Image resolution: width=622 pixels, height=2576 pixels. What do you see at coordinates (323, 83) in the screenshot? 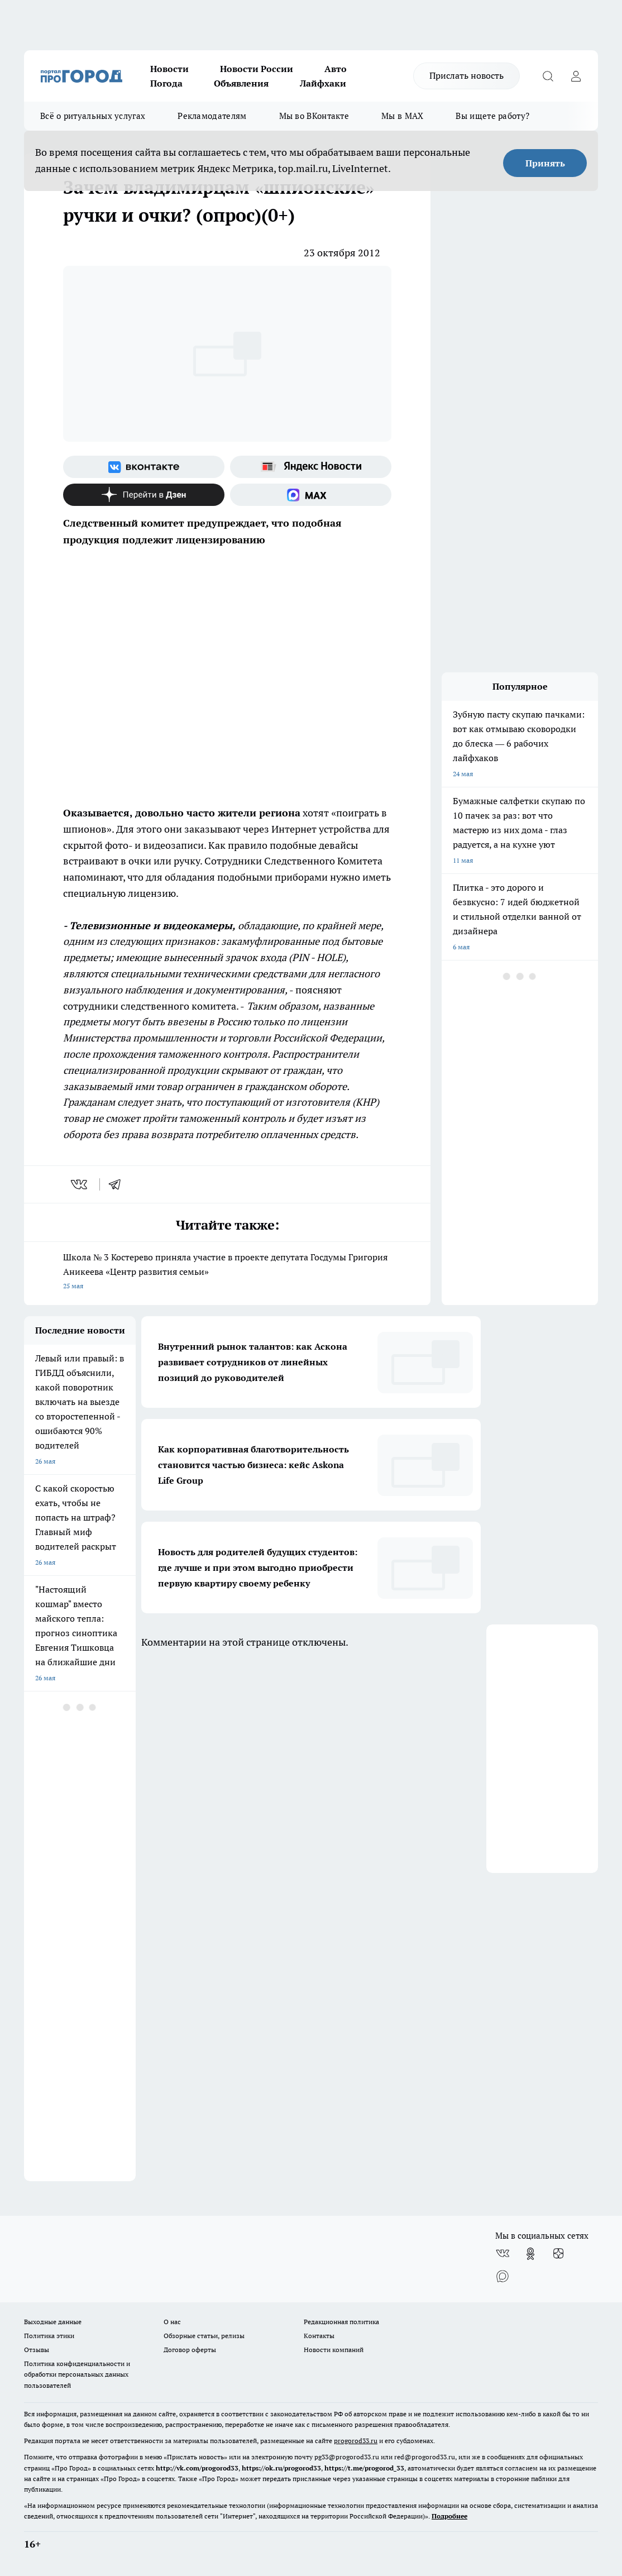
I see `Лайфхаки` at bounding box center [323, 83].